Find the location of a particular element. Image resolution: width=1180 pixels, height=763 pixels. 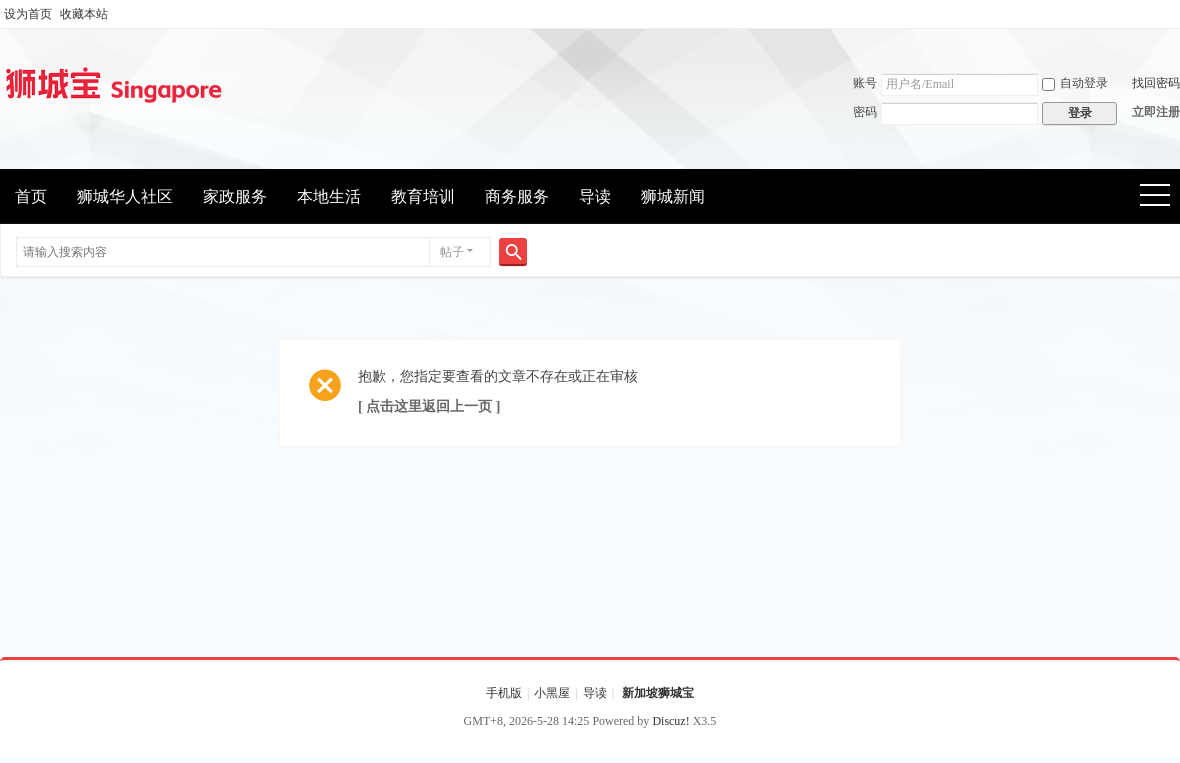

立即注册 is located at coordinates (1156, 112).